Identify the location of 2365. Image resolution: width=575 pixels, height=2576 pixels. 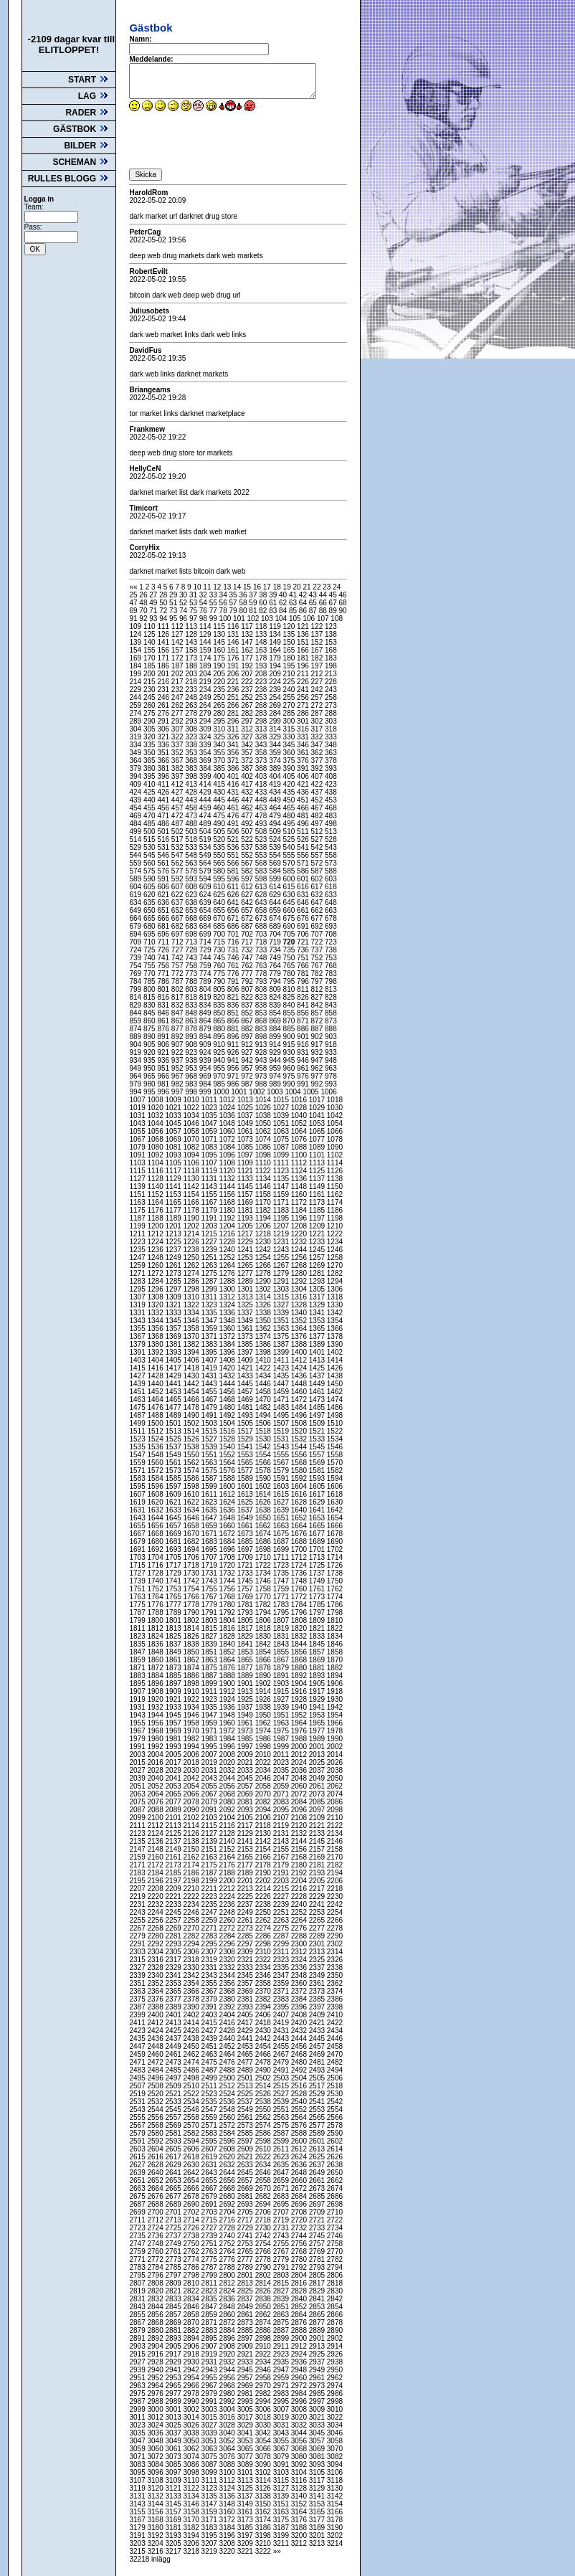
(175, 1991).